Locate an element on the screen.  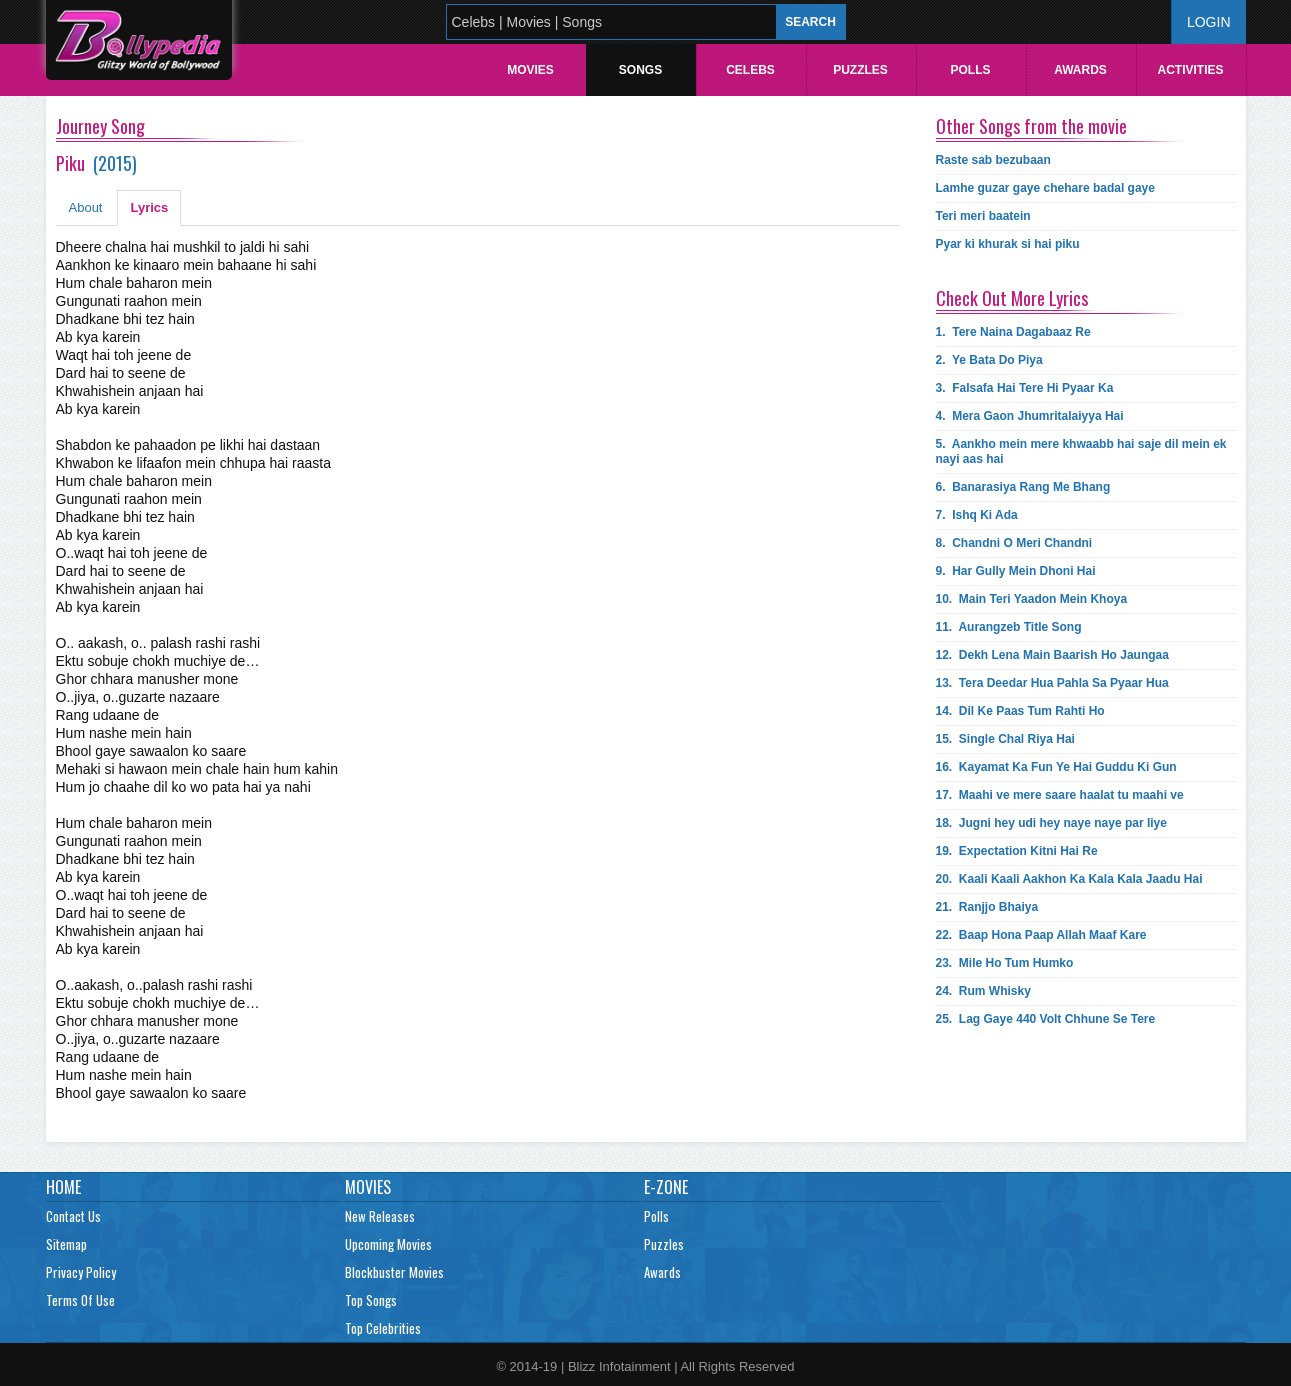
Songs is located at coordinates (640, 70).